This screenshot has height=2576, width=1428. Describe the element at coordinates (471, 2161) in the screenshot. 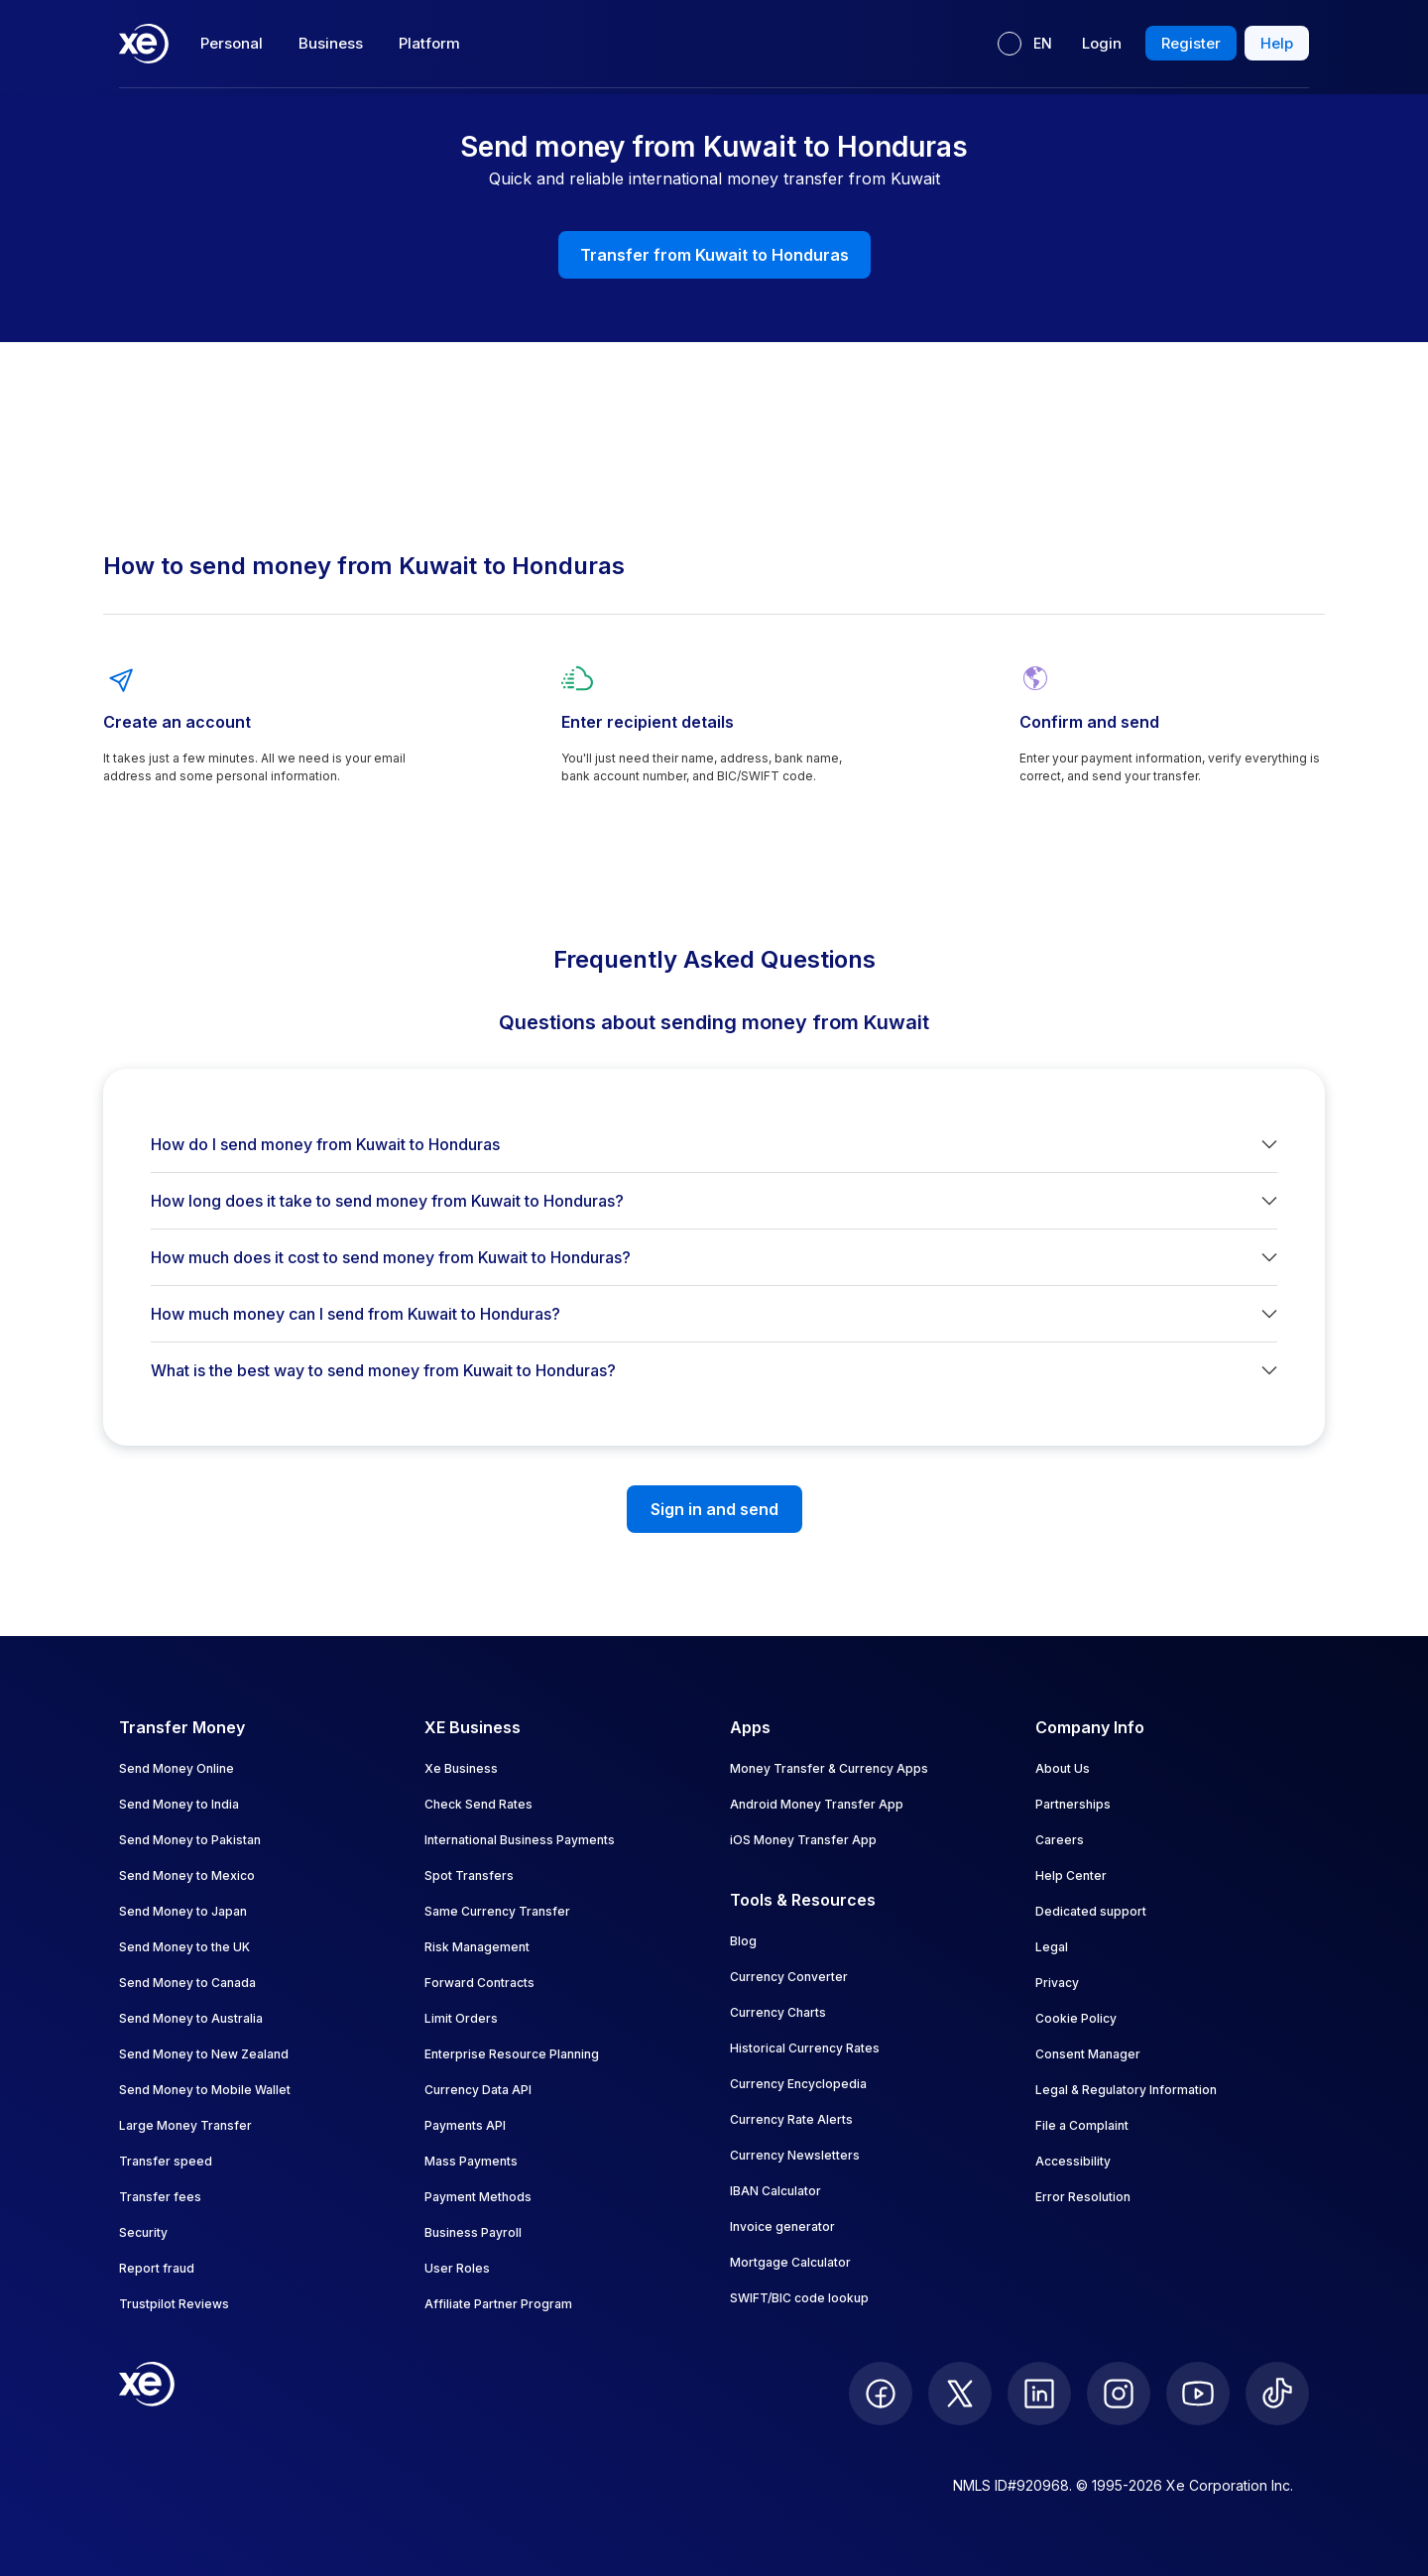

I see `Mass Payments` at that location.